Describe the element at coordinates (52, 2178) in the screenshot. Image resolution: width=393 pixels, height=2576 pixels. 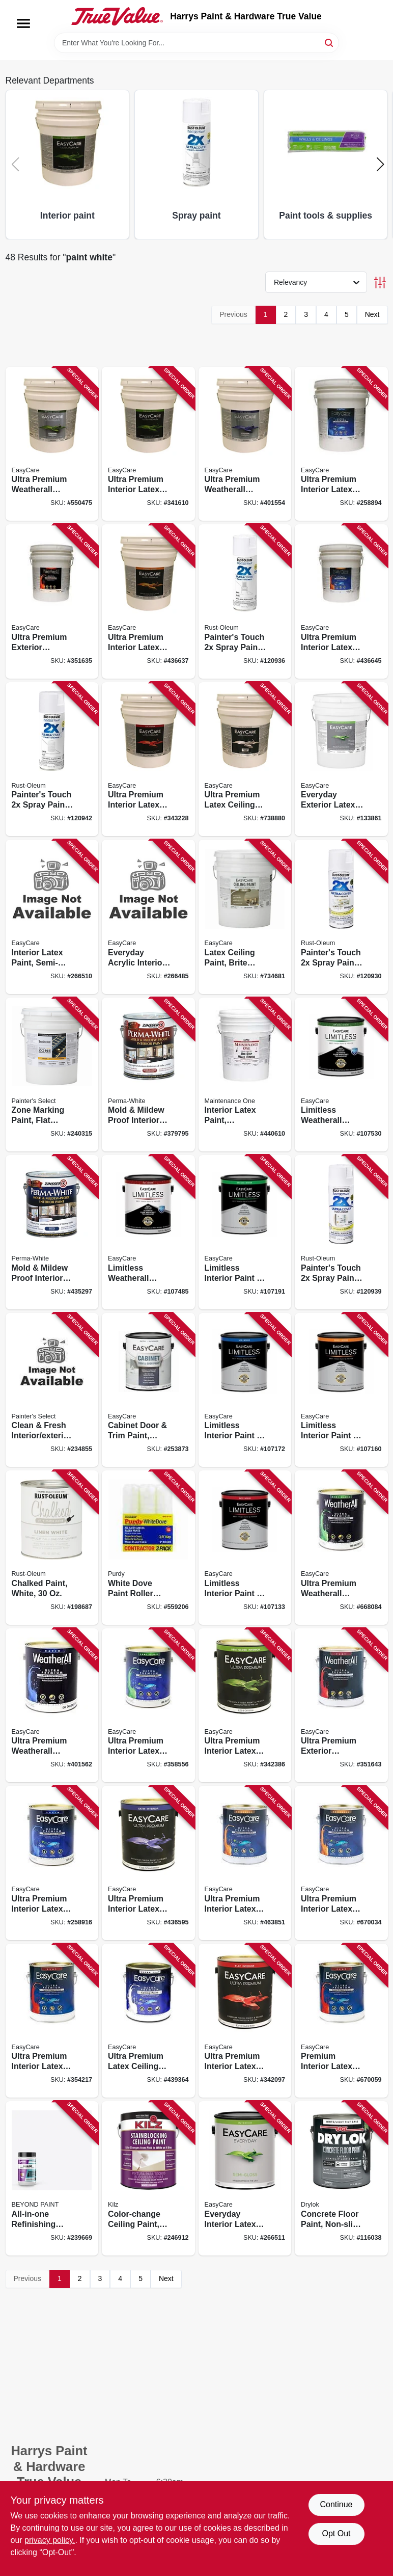
I see `[Go to all-in-one-refinishing-paint-bright-white-859730006116 product page]` at that location.